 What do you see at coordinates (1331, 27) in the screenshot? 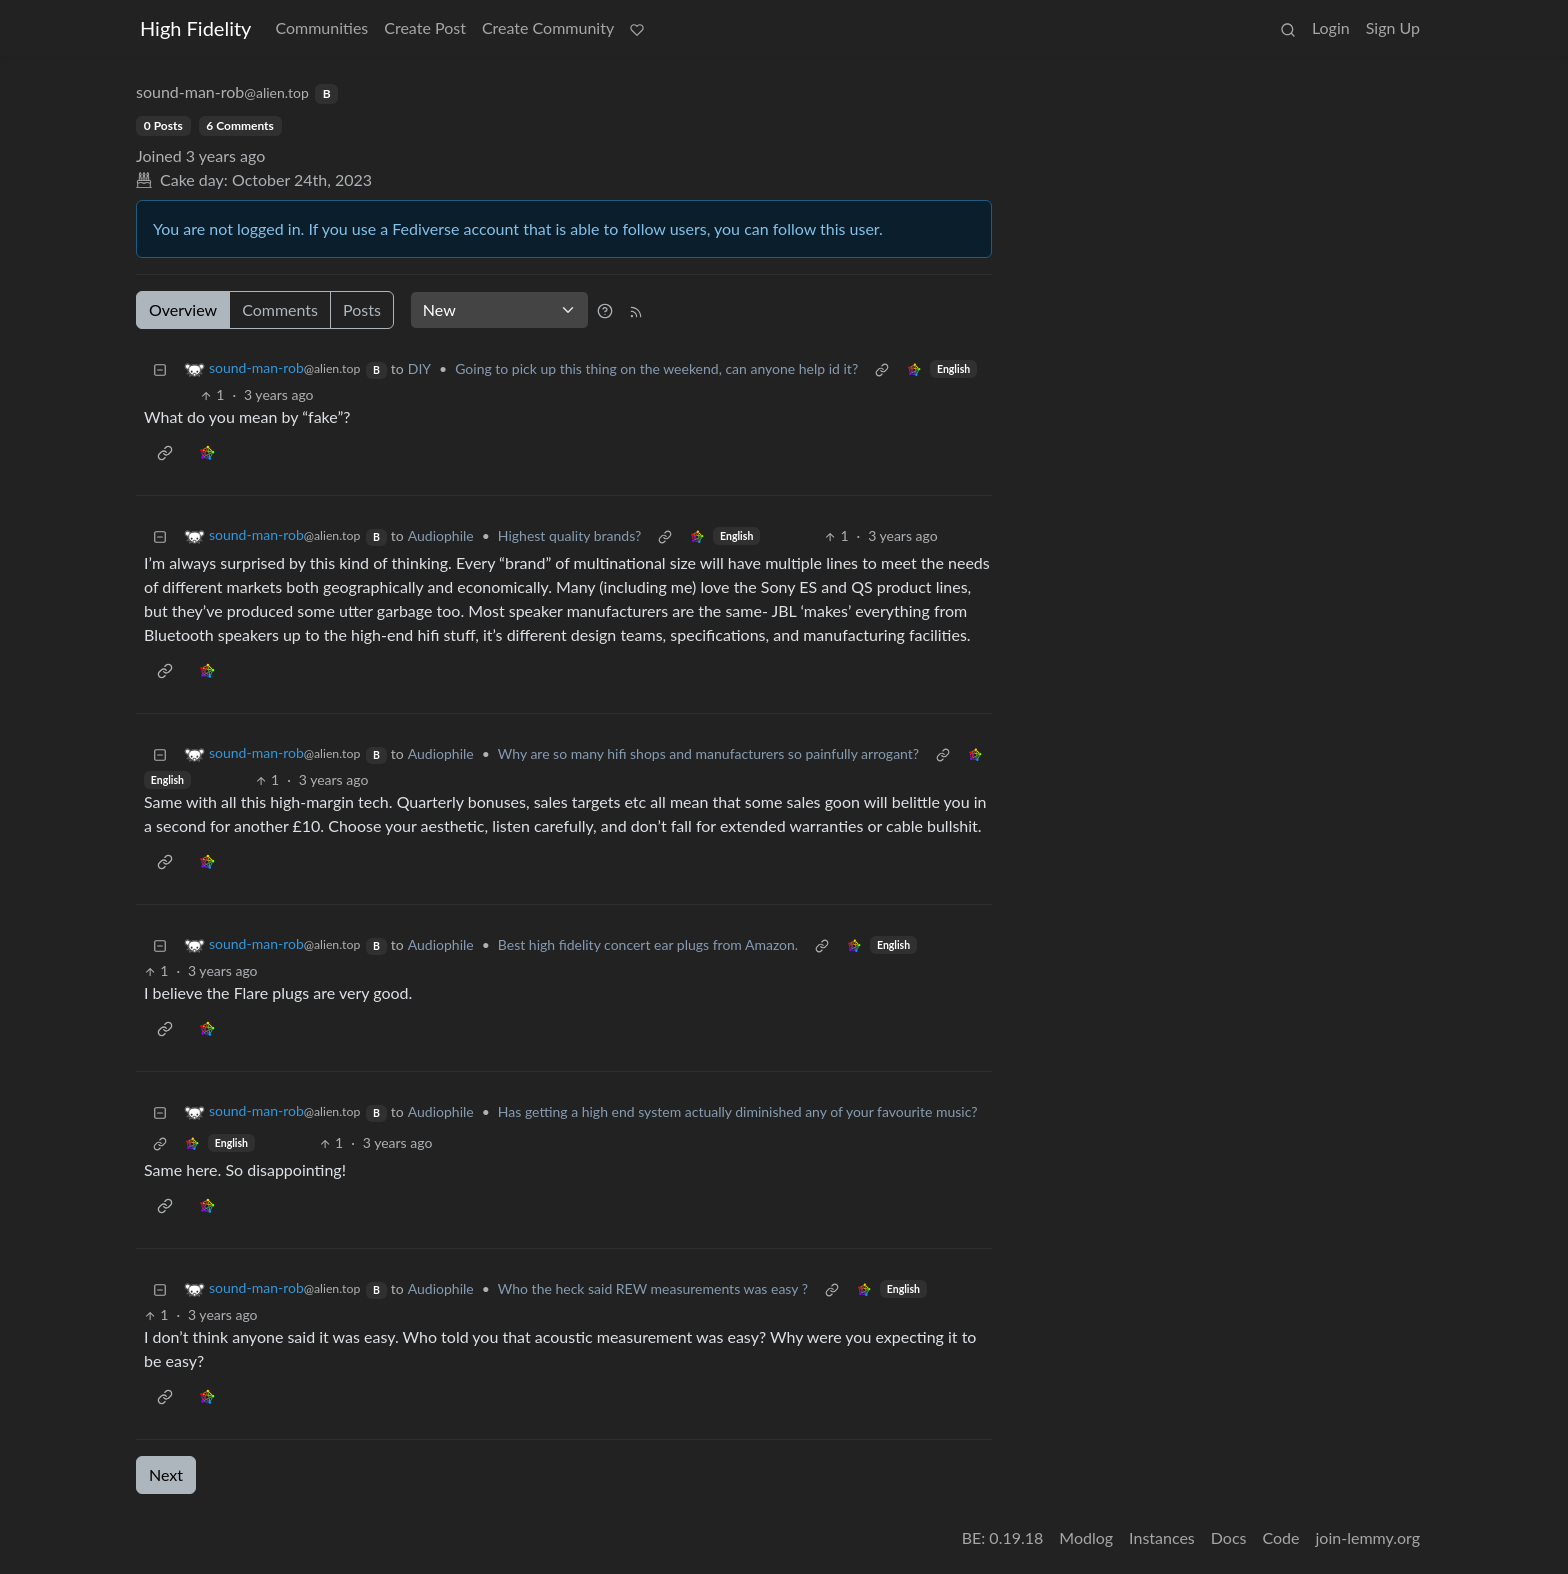
I see `Login` at bounding box center [1331, 27].